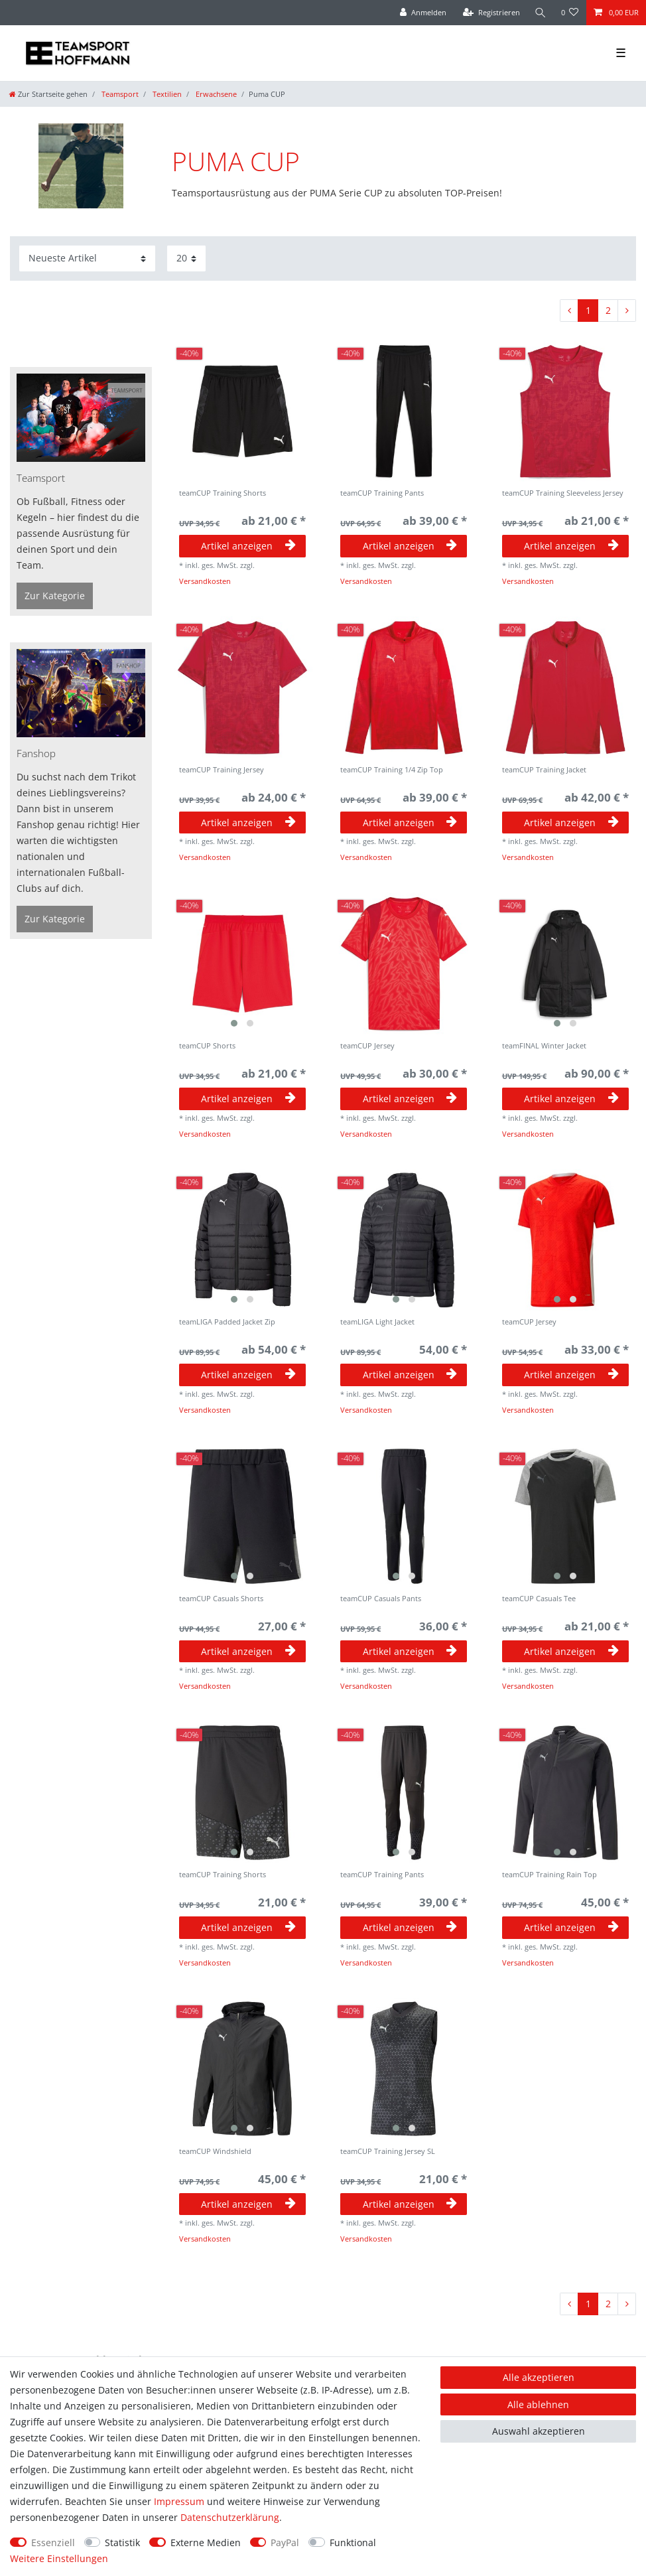  I want to click on teamCUP Casuals Shorts, so click(221, 1599).